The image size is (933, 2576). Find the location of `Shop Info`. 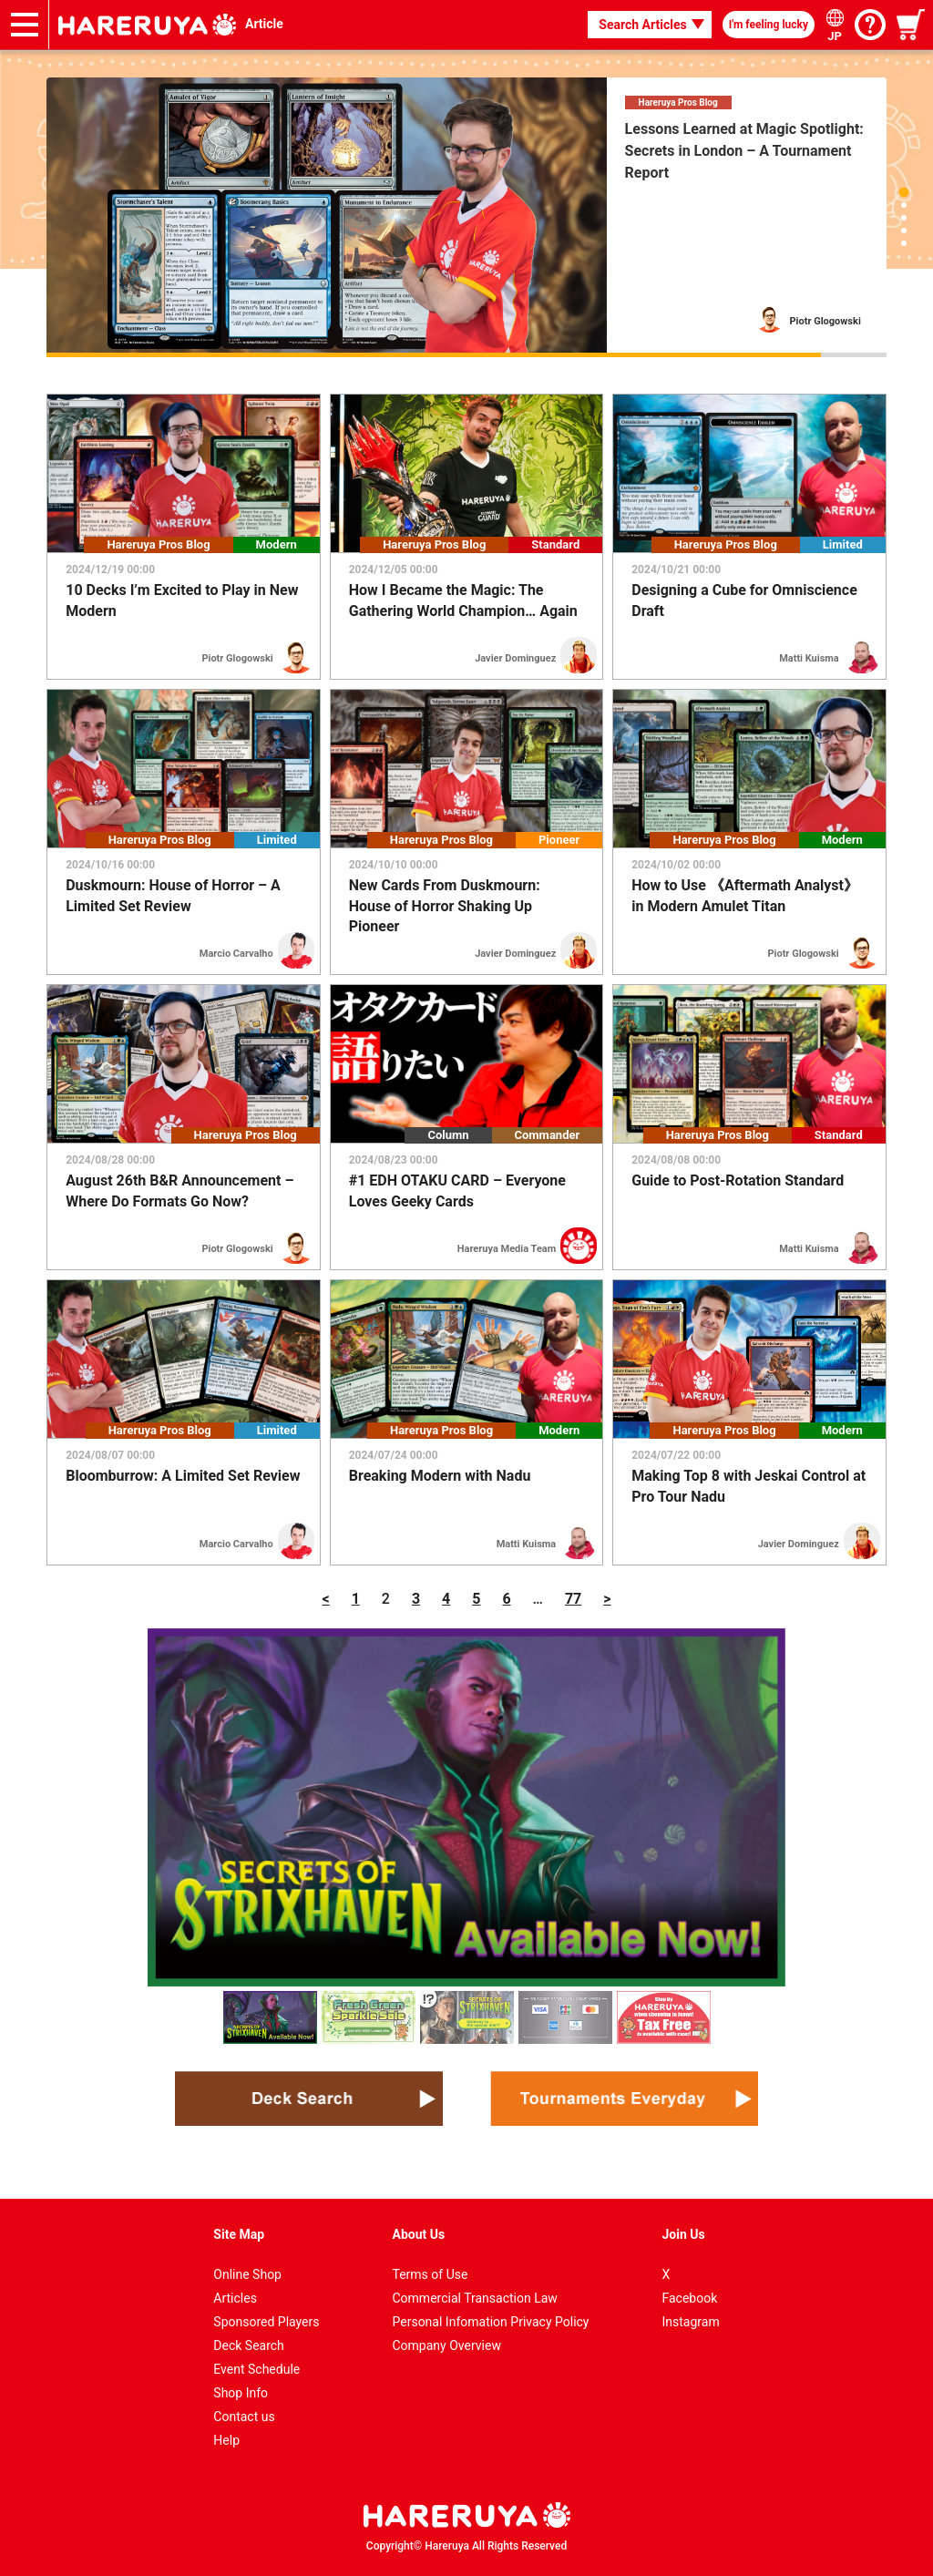

Shop Info is located at coordinates (240, 2393).